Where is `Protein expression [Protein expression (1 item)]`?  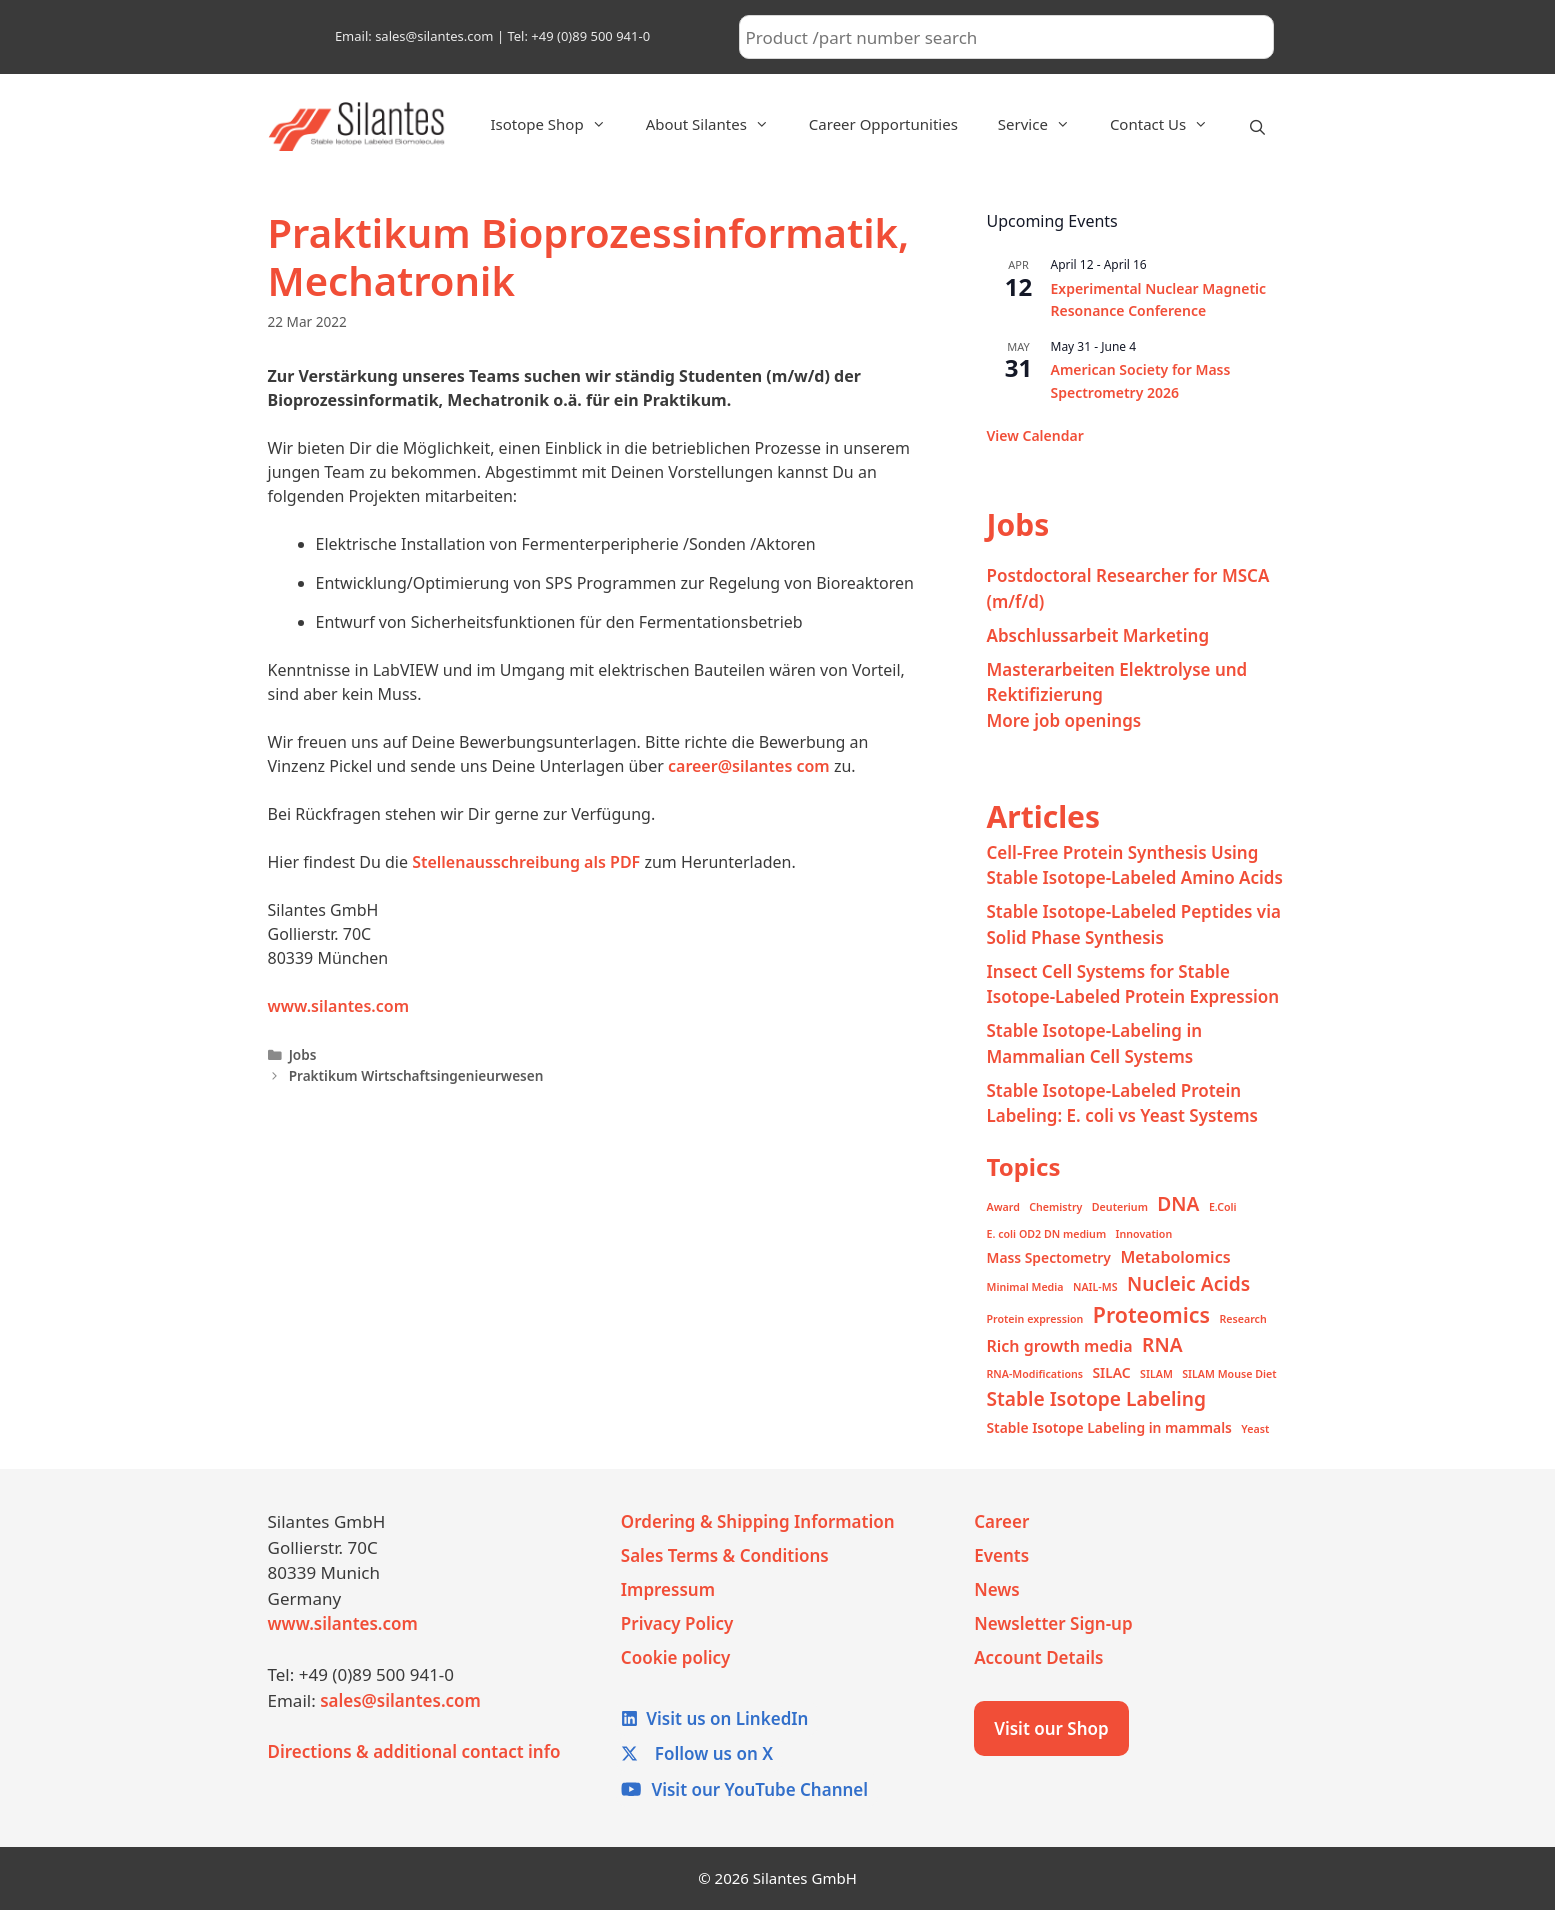
Protein expression [Protein expression (1 item)] is located at coordinates (1035, 1319).